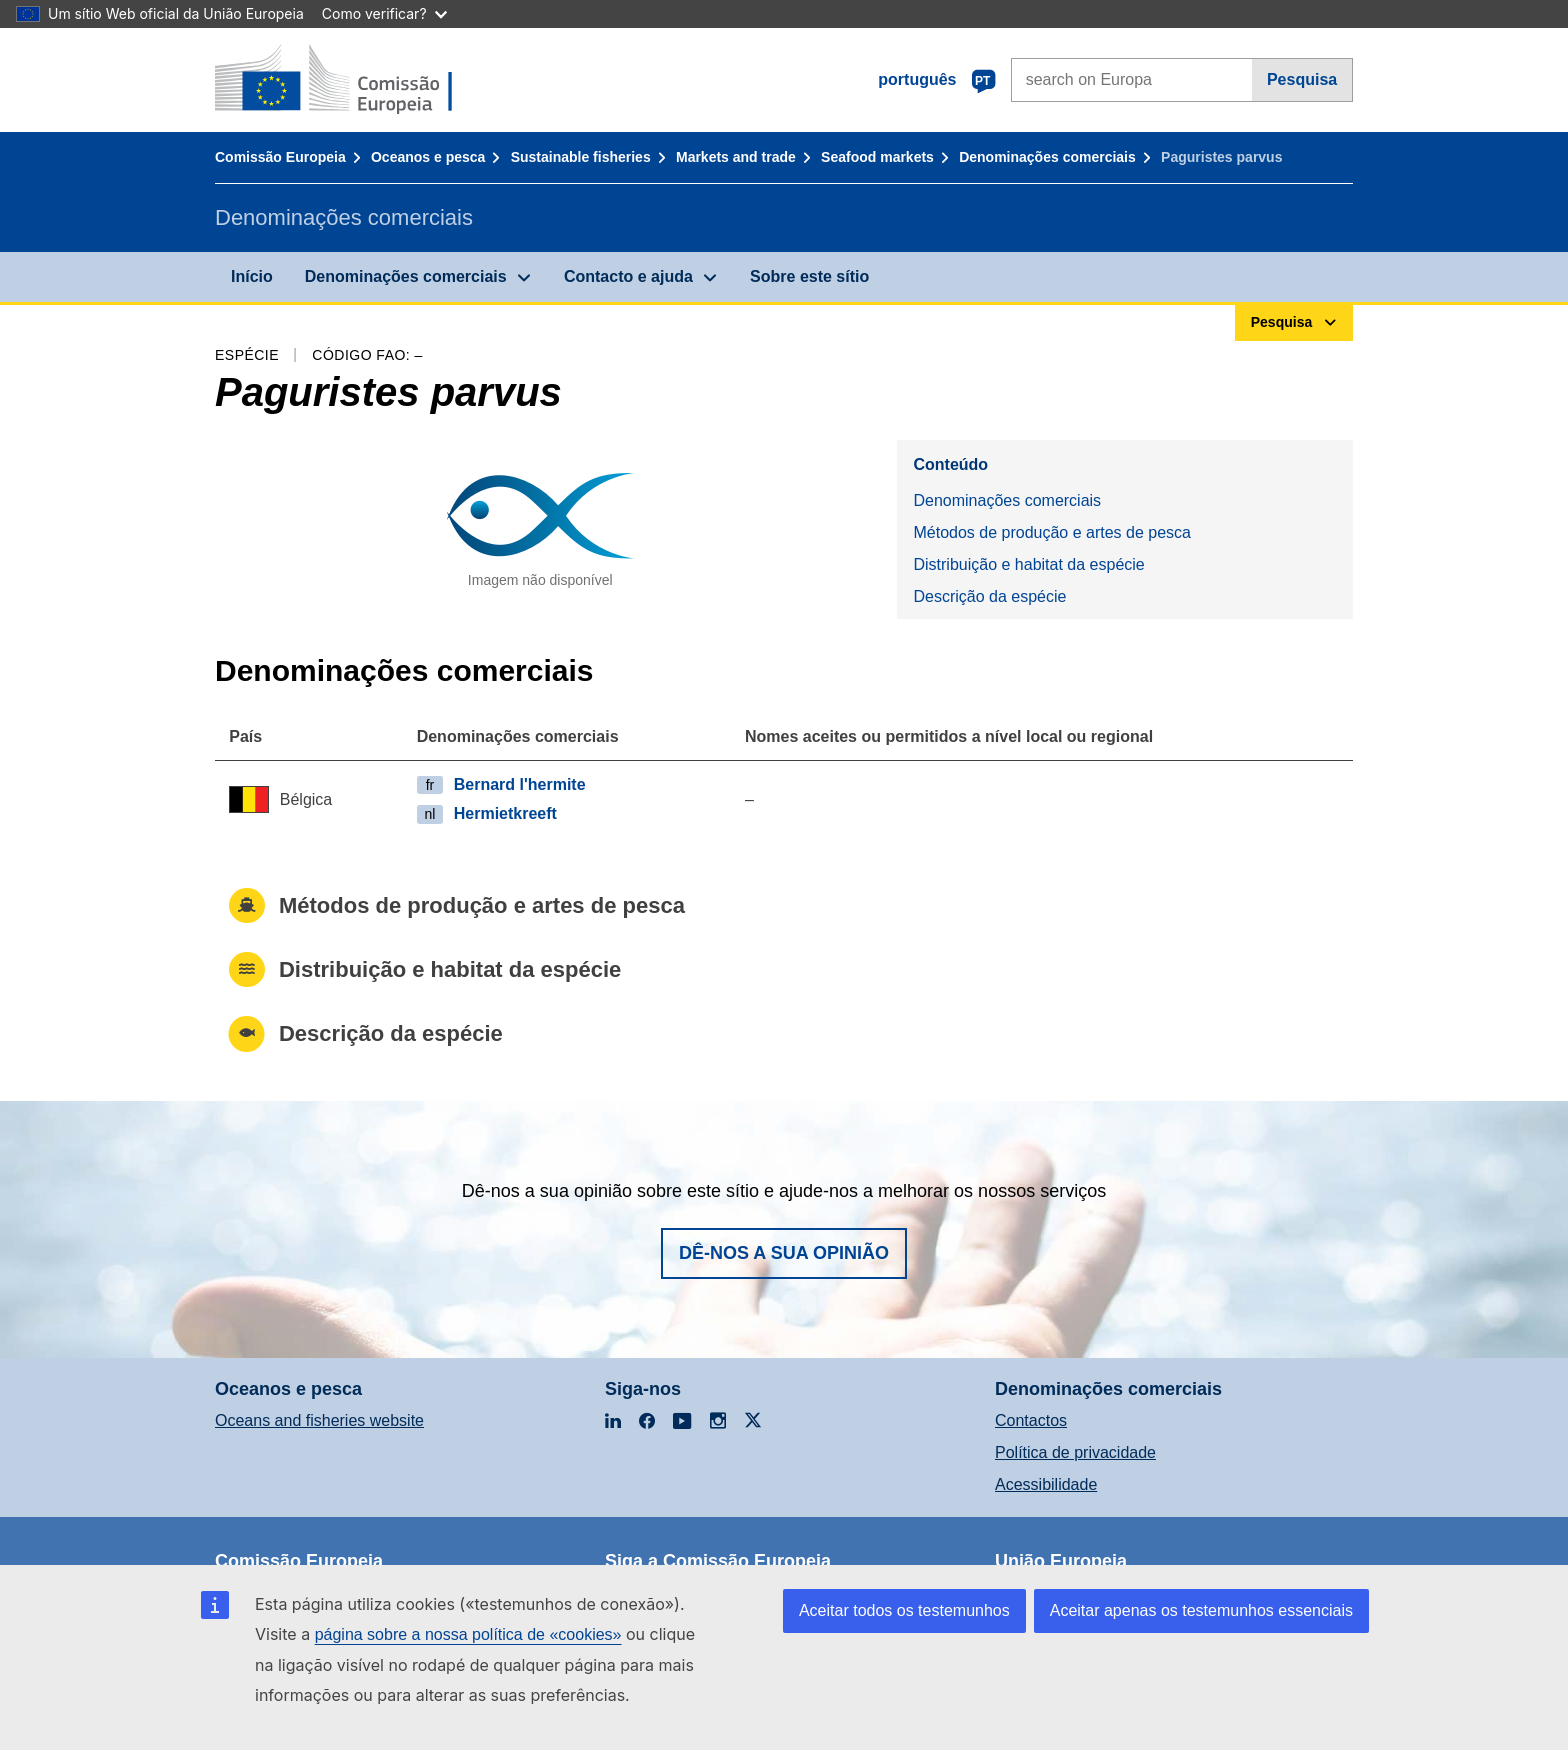 The image size is (1568, 1750). What do you see at coordinates (989, 596) in the screenshot?
I see `Descrição da espécie` at bounding box center [989, 596].